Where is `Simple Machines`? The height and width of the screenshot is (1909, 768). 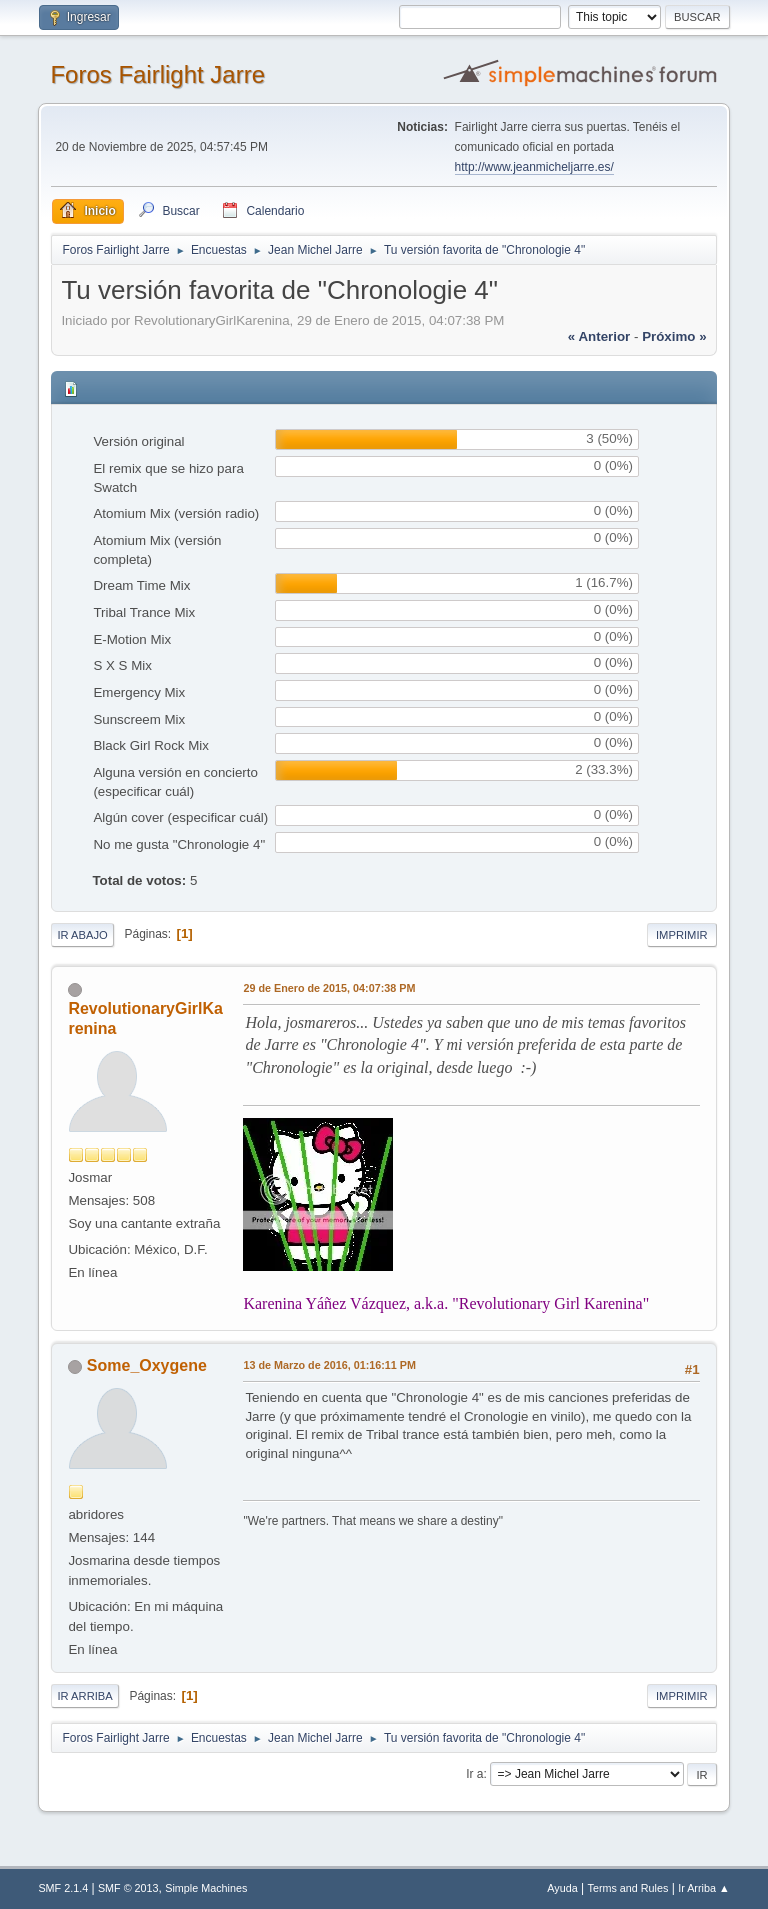 Simple Machines is located at coordinates (206, 1888).